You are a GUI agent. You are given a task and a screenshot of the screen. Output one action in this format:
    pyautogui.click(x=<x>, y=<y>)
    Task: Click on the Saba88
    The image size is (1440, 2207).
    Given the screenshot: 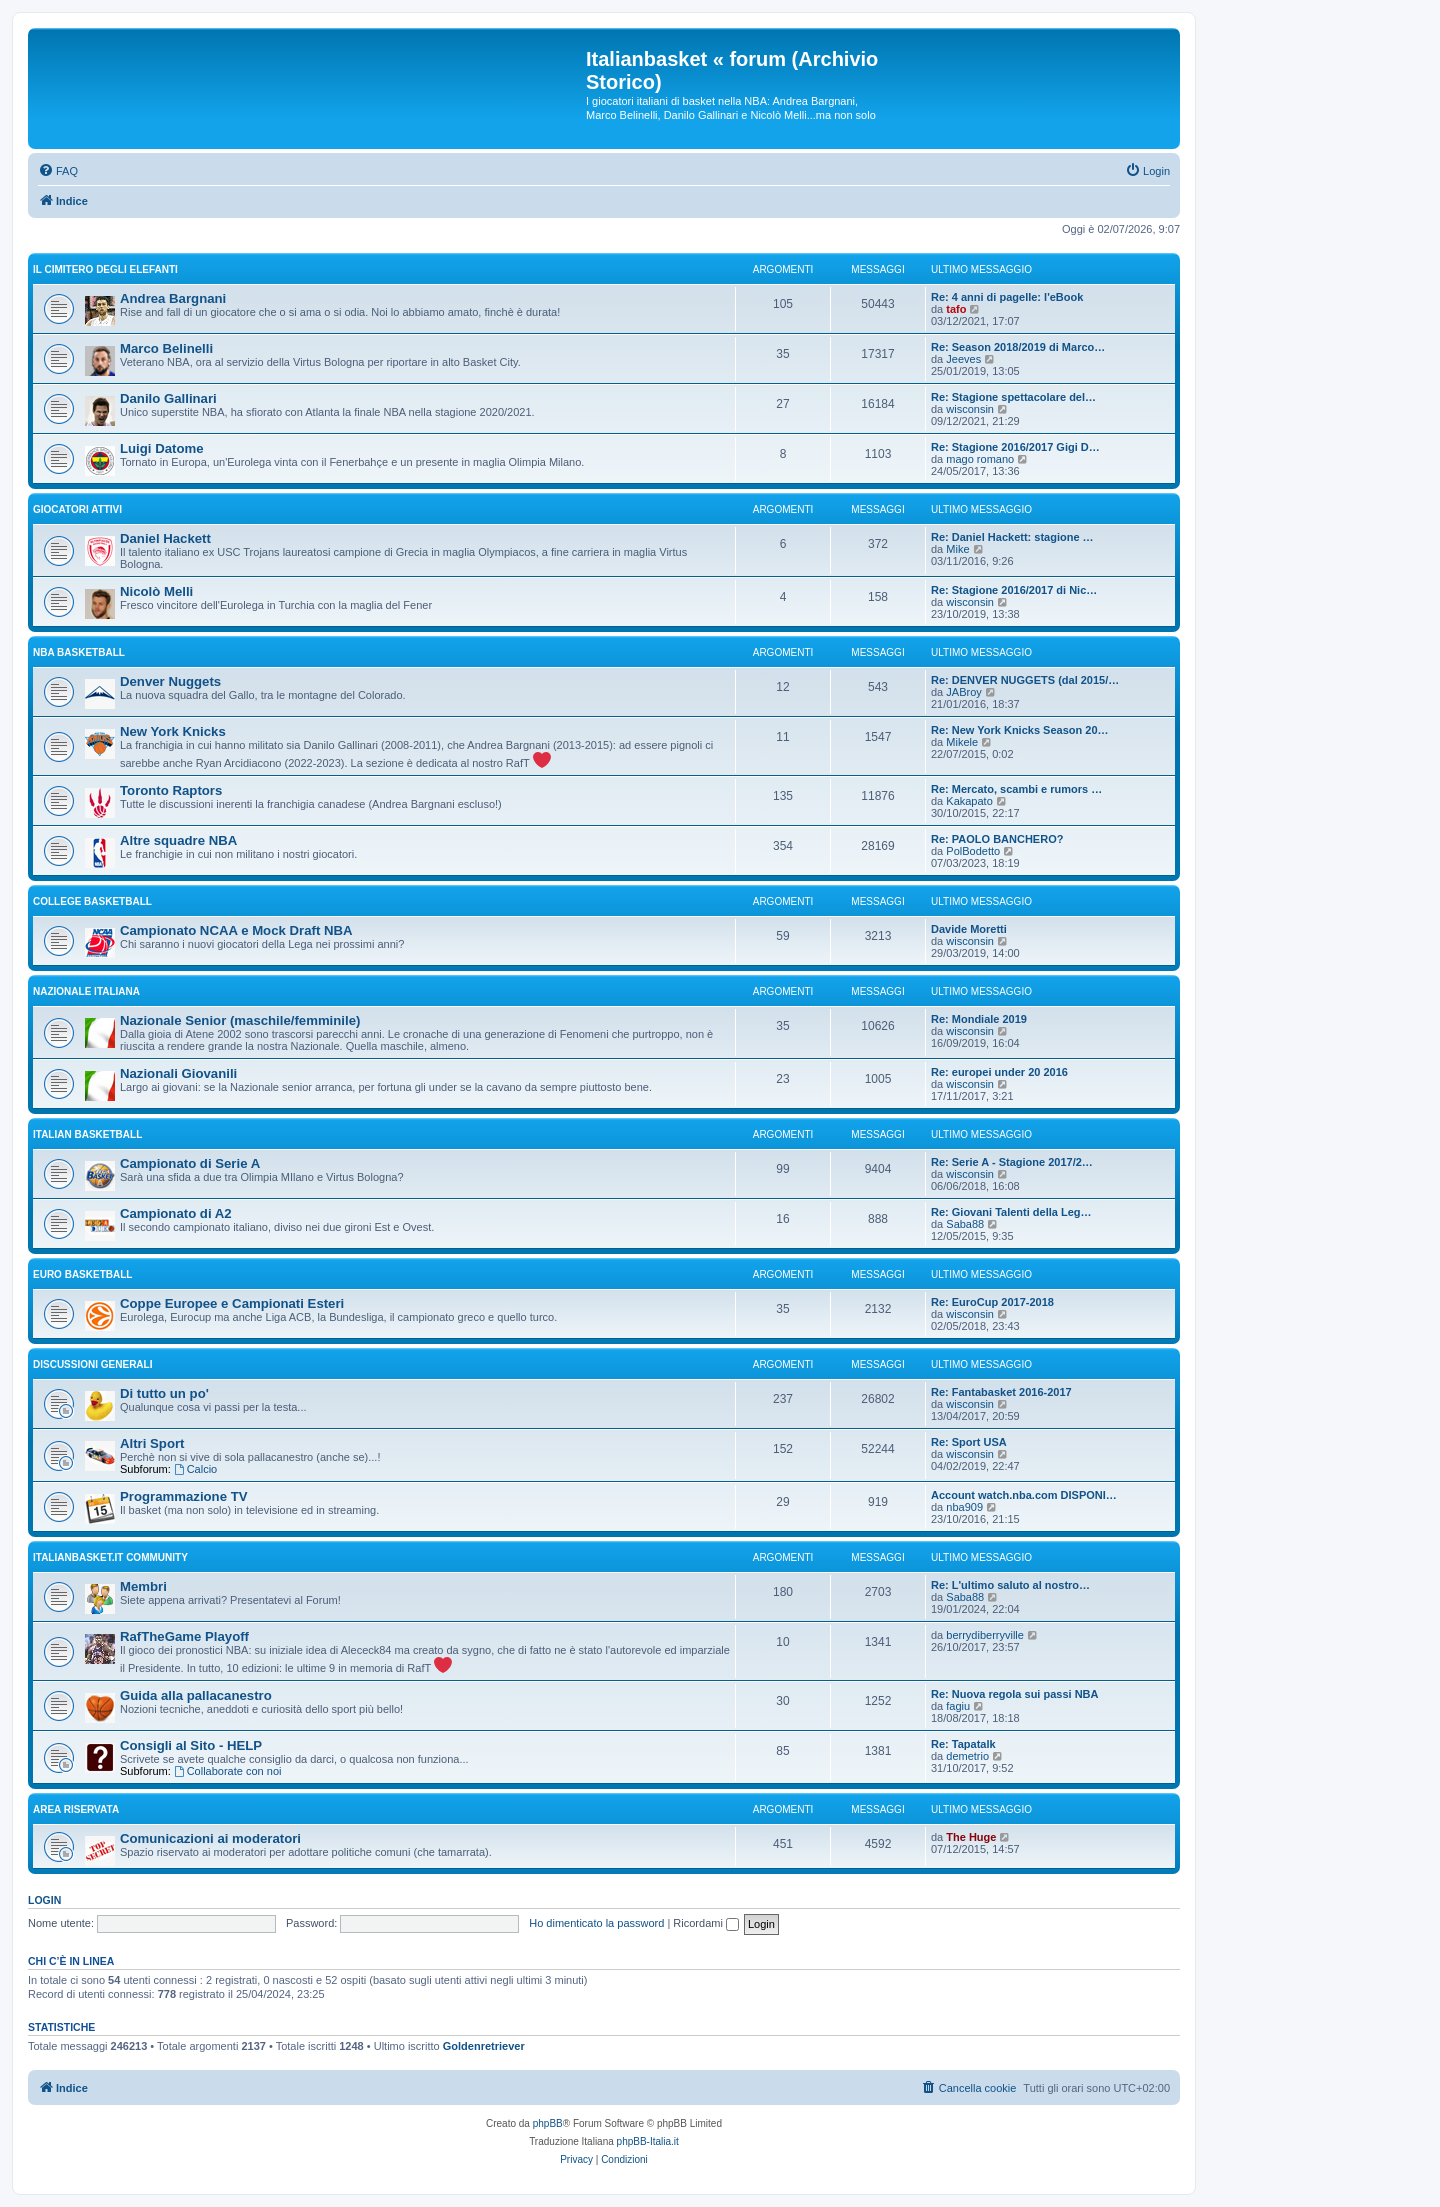 What is the action you would take?
    pyautogui.click(x=965, y=1224)
    